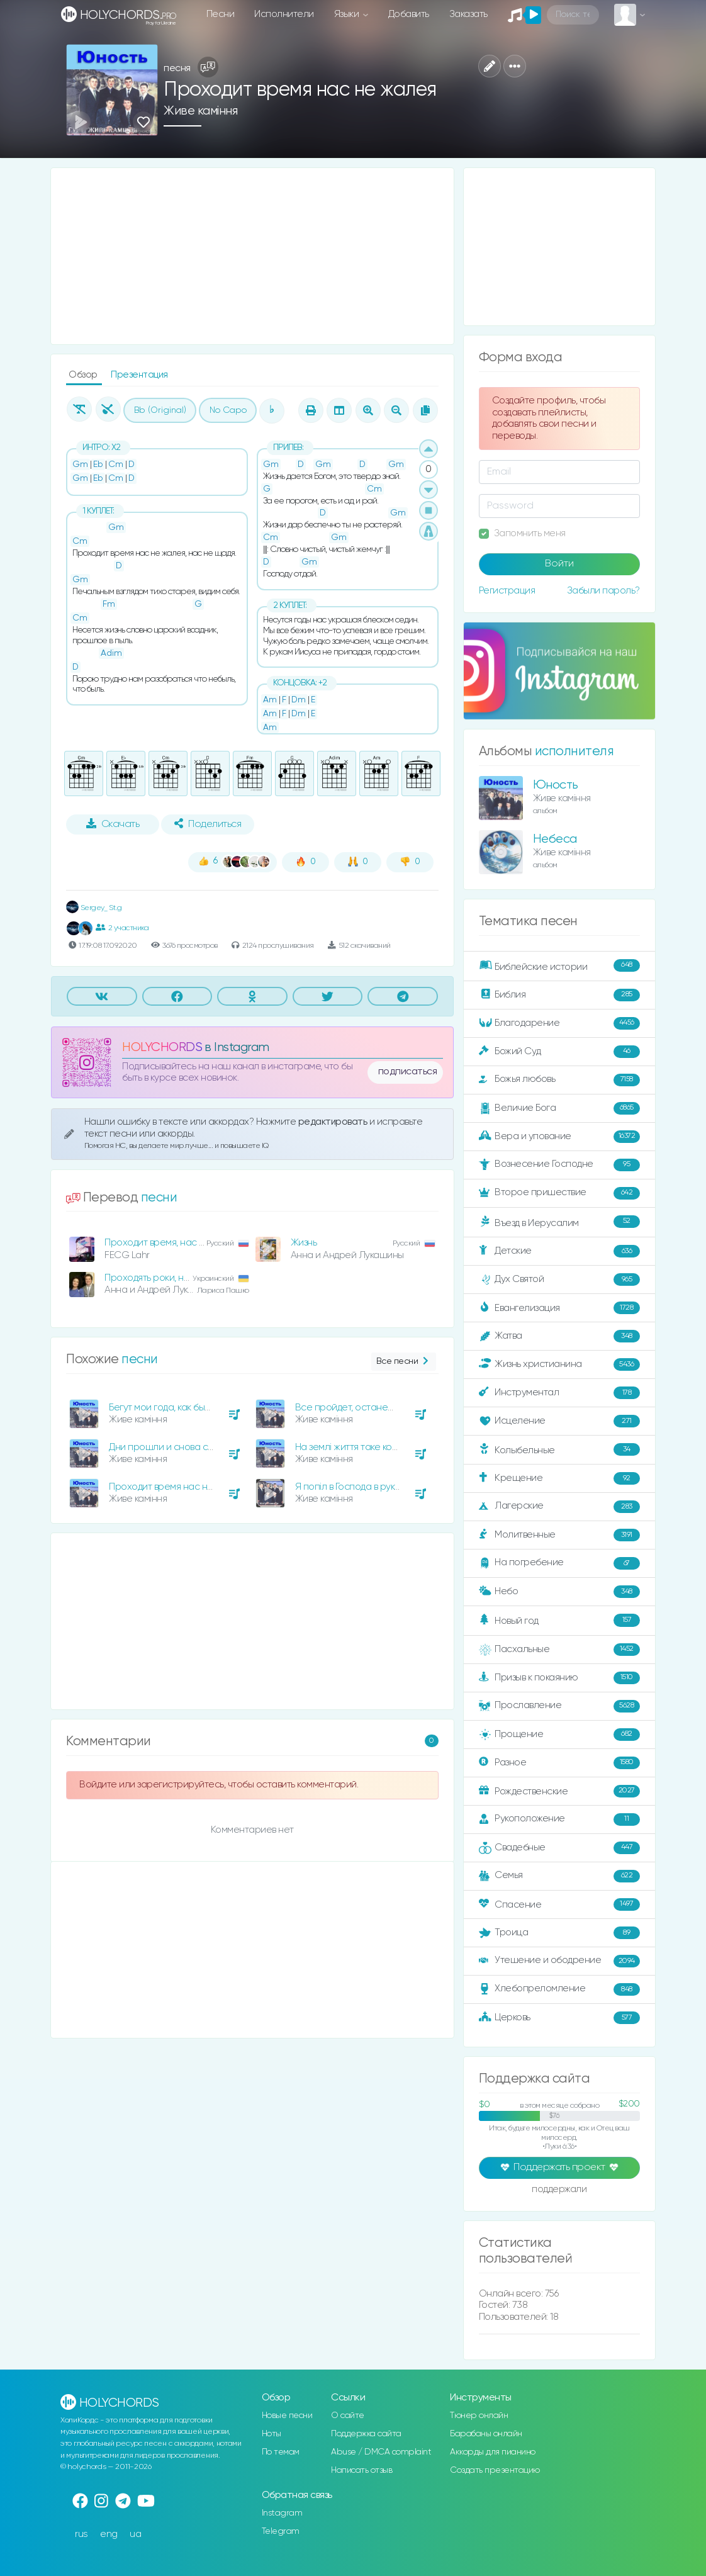 This screenshot has height=2576, width=706. Describe the element at coordinates (281, 2531) in the screenshot. I see `Telegram` at that location.